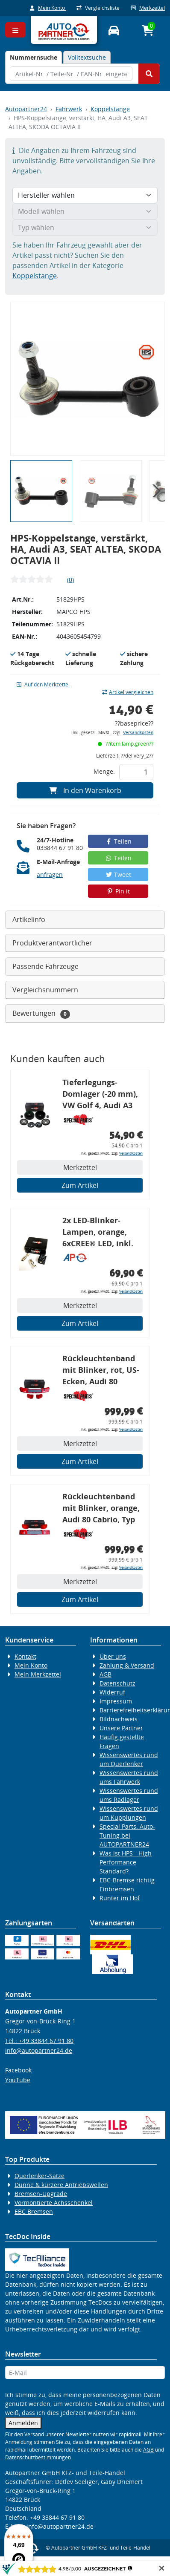 This screenshot has width=170, height=2576. I want to click on [Typ wählen], so click(85, 227).